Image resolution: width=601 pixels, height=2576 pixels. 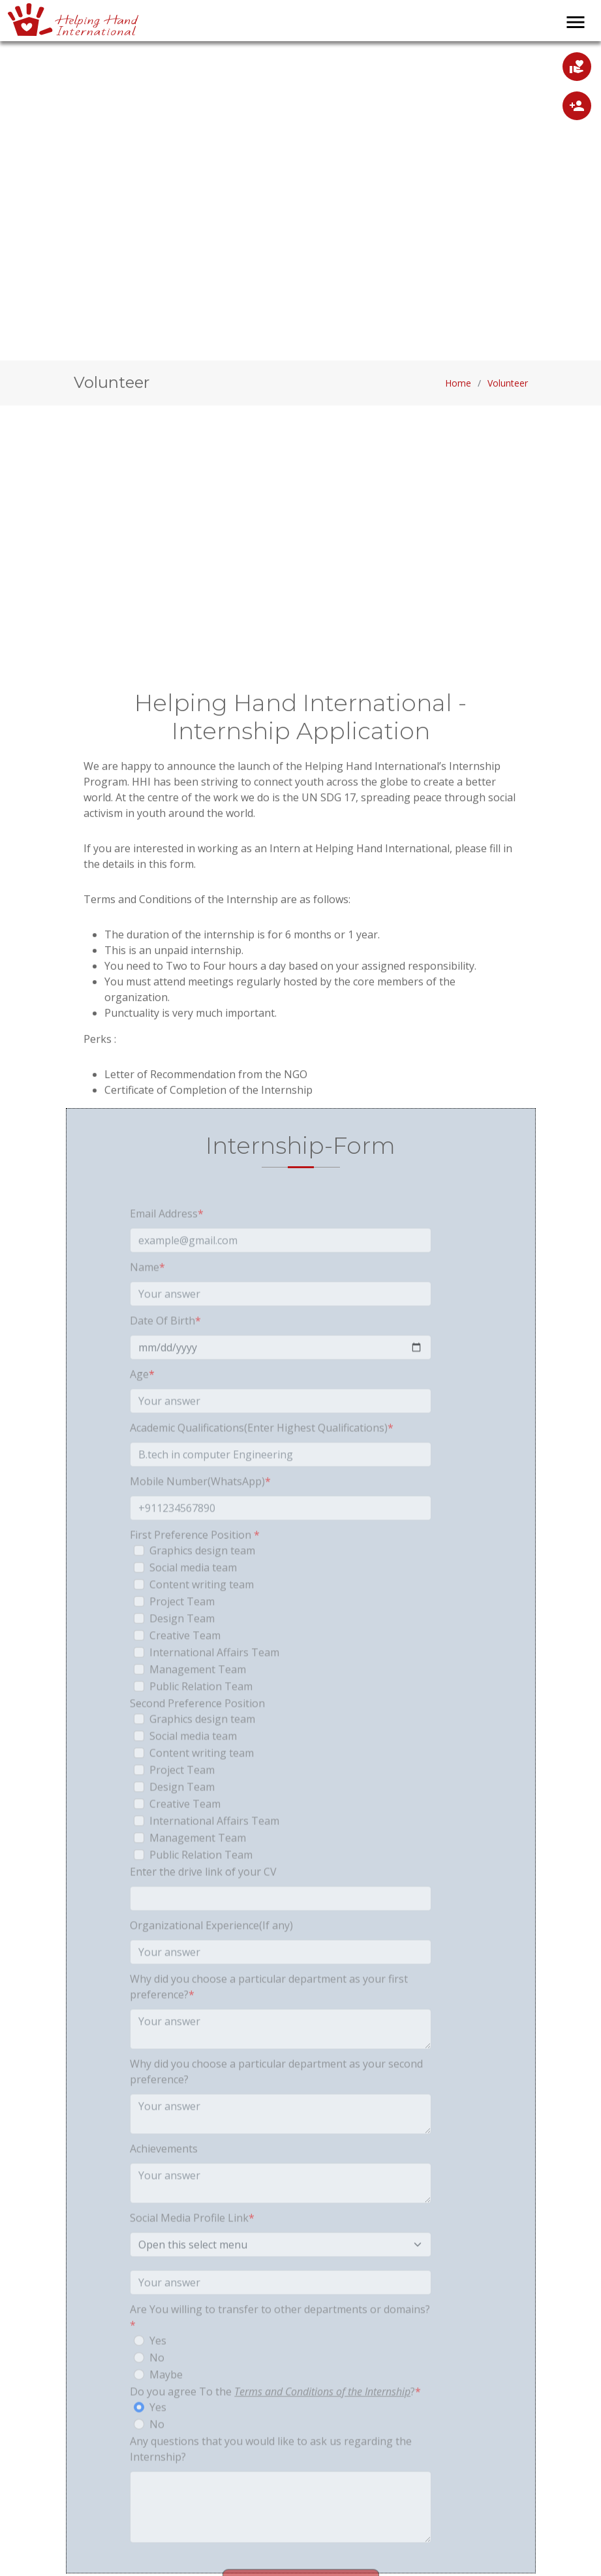 What do you see at coordinates (195, 1564) in the screenshot?
I see `First Preference Position` at bounding box center [195, 1564].